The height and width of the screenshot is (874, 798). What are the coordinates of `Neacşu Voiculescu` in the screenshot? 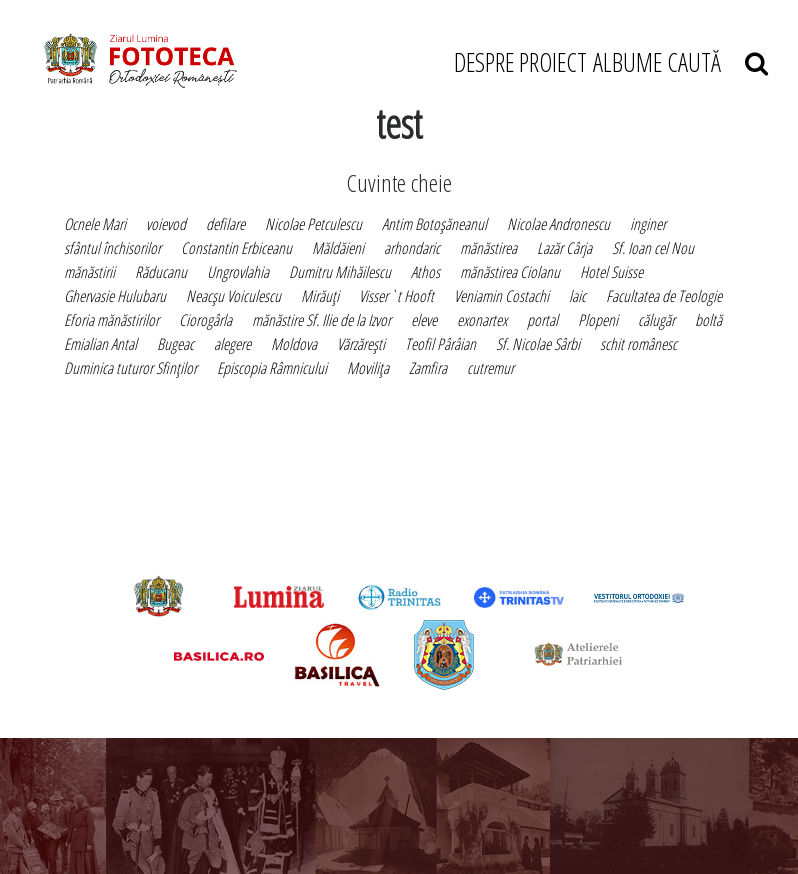 It's located at (233, 296).